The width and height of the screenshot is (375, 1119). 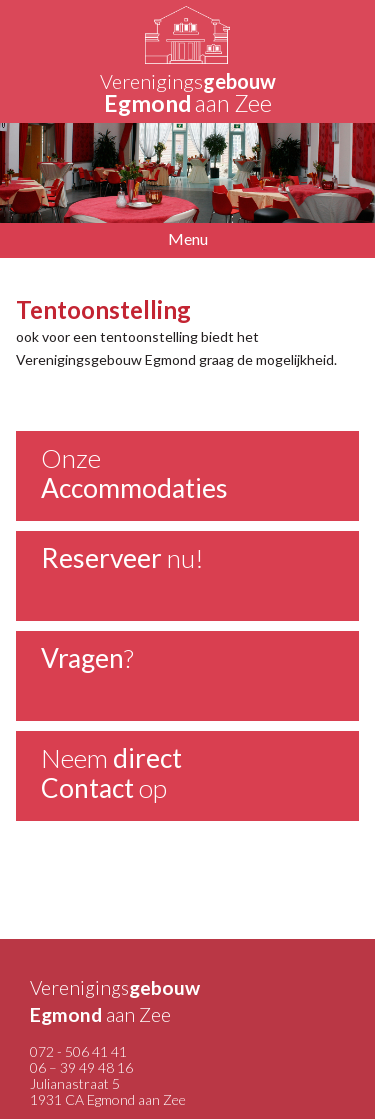 I want to click on nu!, so click(x=122, y=558).